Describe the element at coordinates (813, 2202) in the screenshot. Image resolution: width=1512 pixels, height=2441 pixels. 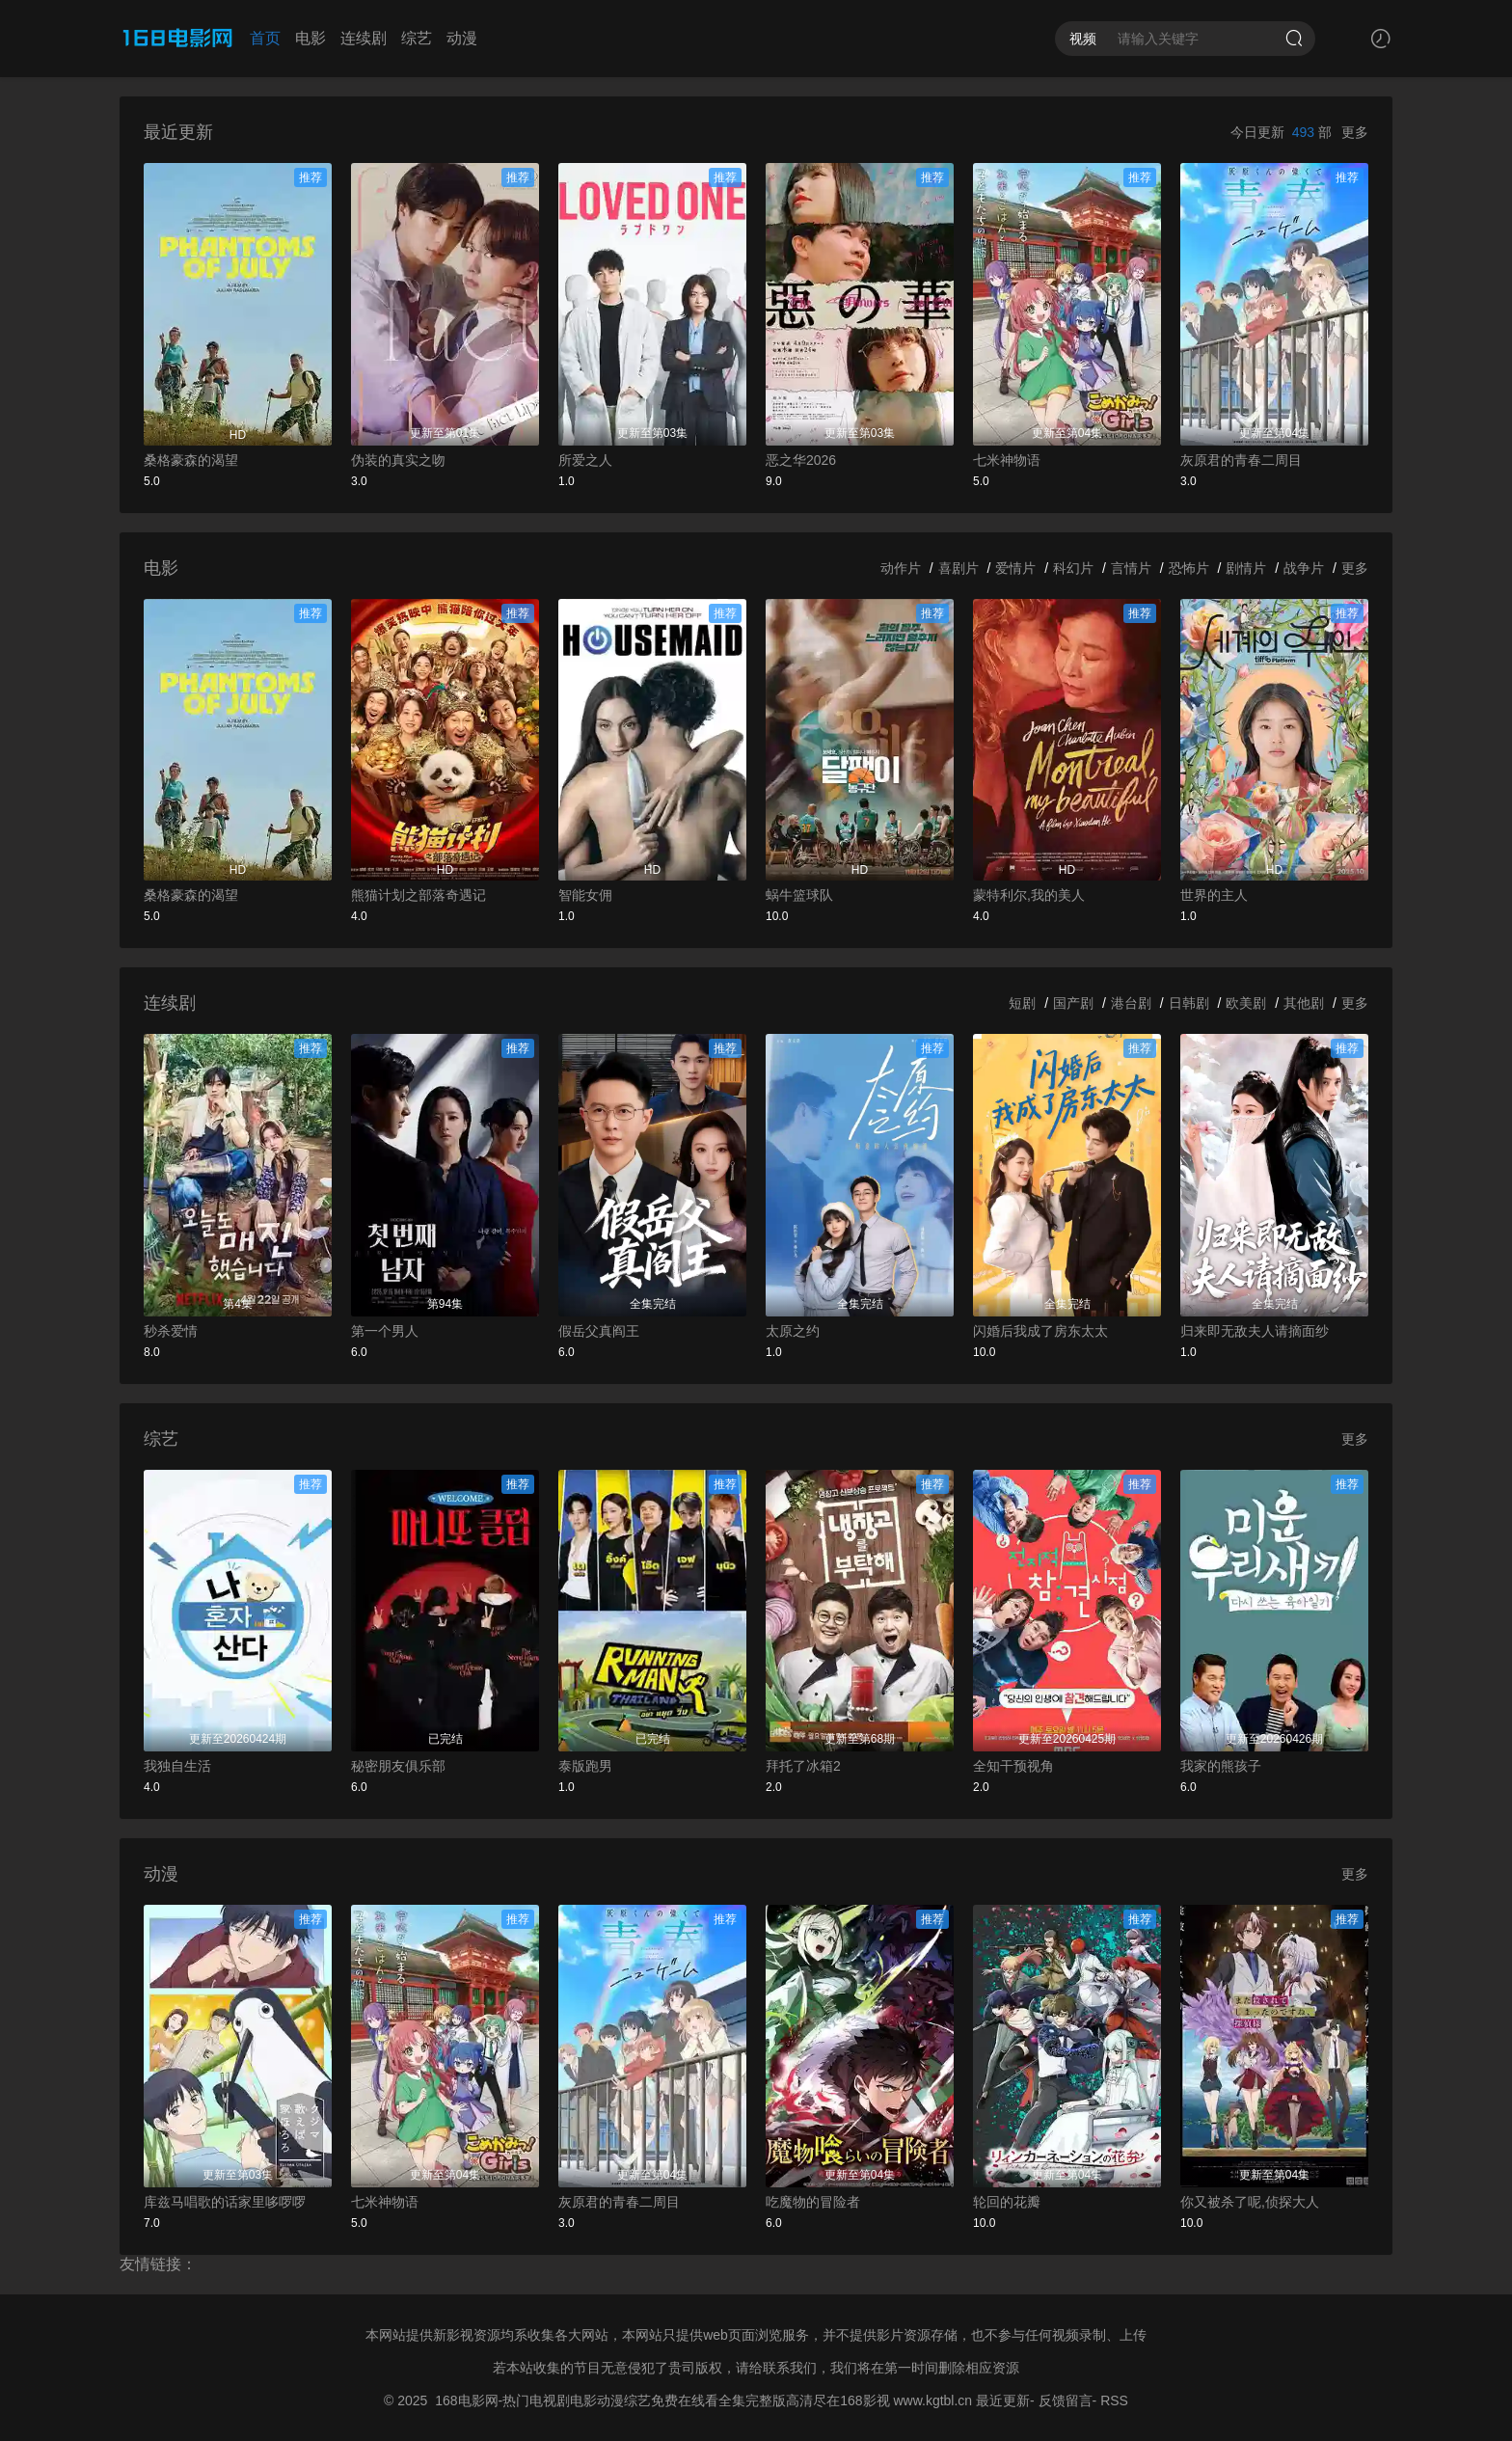
I see `吃魔物的冒险者` at that location.